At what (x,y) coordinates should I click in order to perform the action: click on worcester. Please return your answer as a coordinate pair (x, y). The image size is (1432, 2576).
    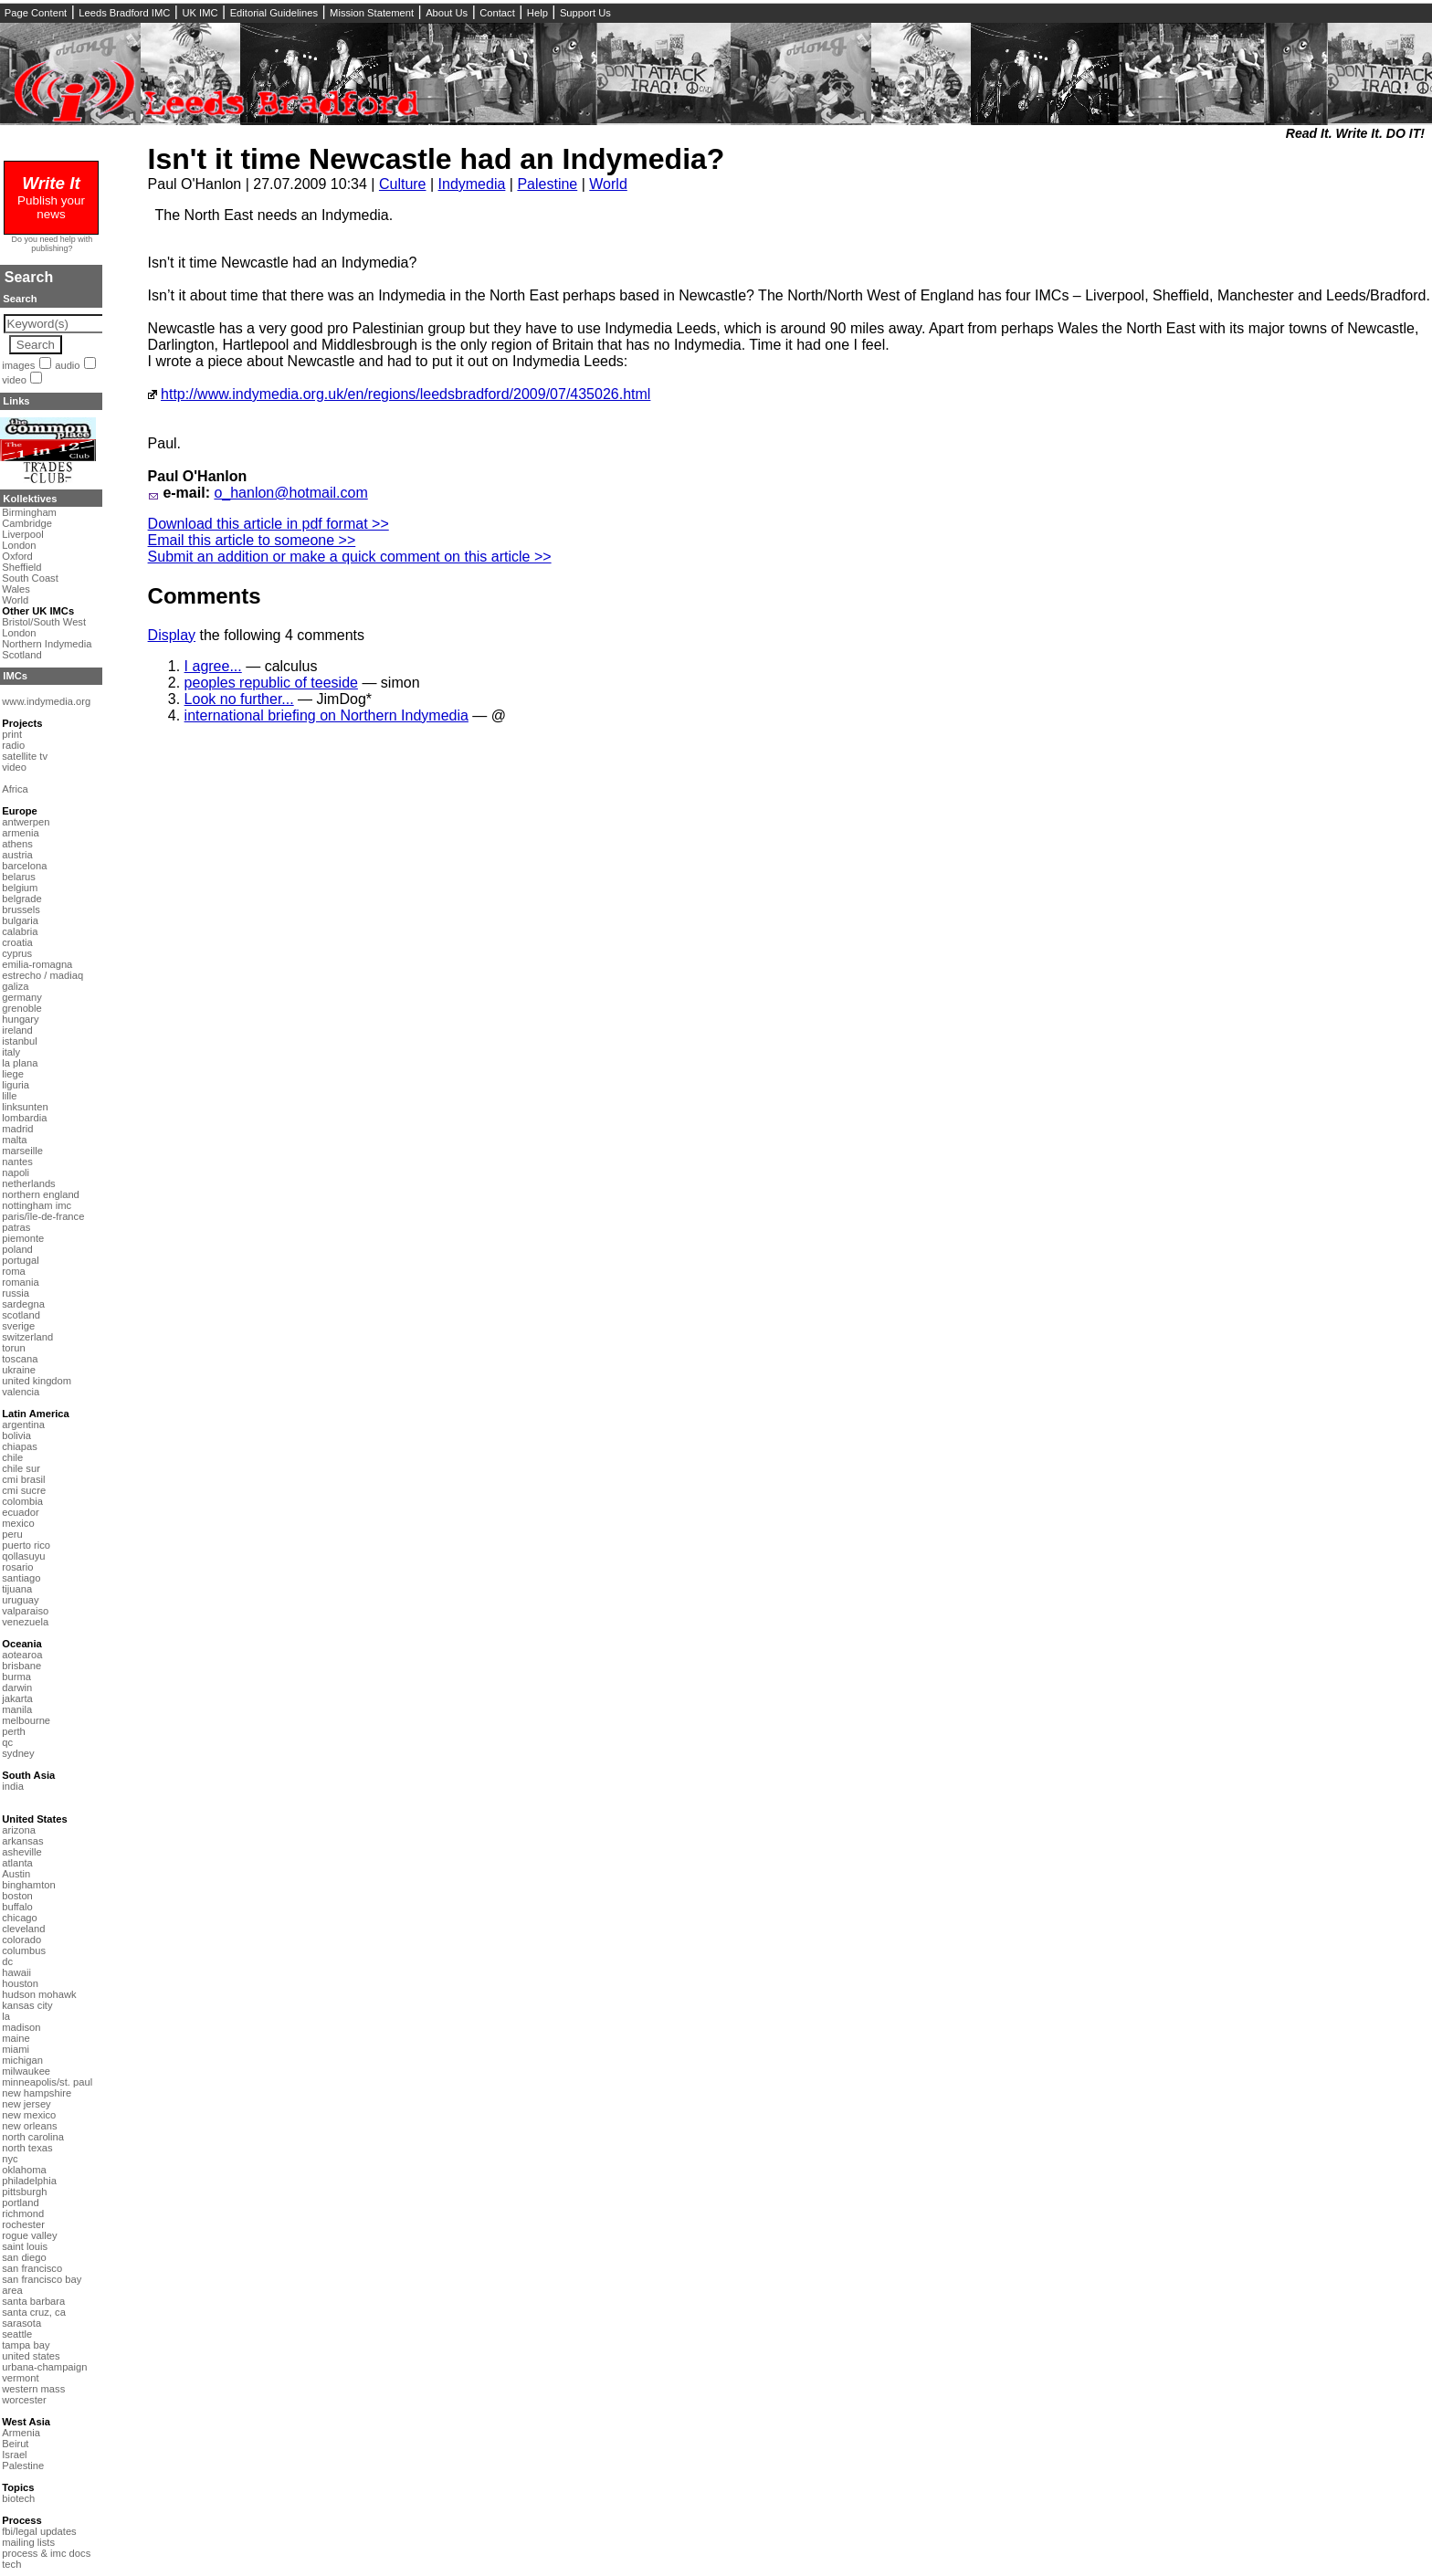
    Looking at the image, I should click on (24, 2399).